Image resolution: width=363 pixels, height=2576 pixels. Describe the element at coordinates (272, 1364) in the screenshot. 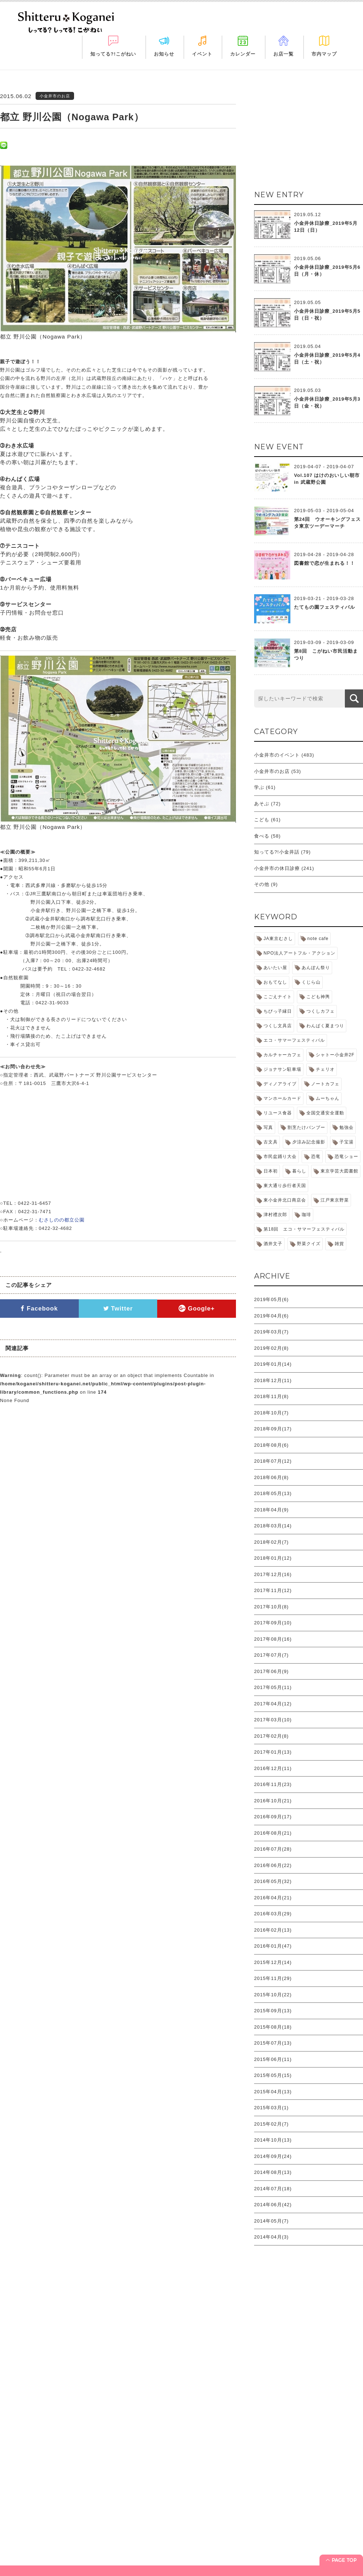

I see `2019年01月(14)` at that location.